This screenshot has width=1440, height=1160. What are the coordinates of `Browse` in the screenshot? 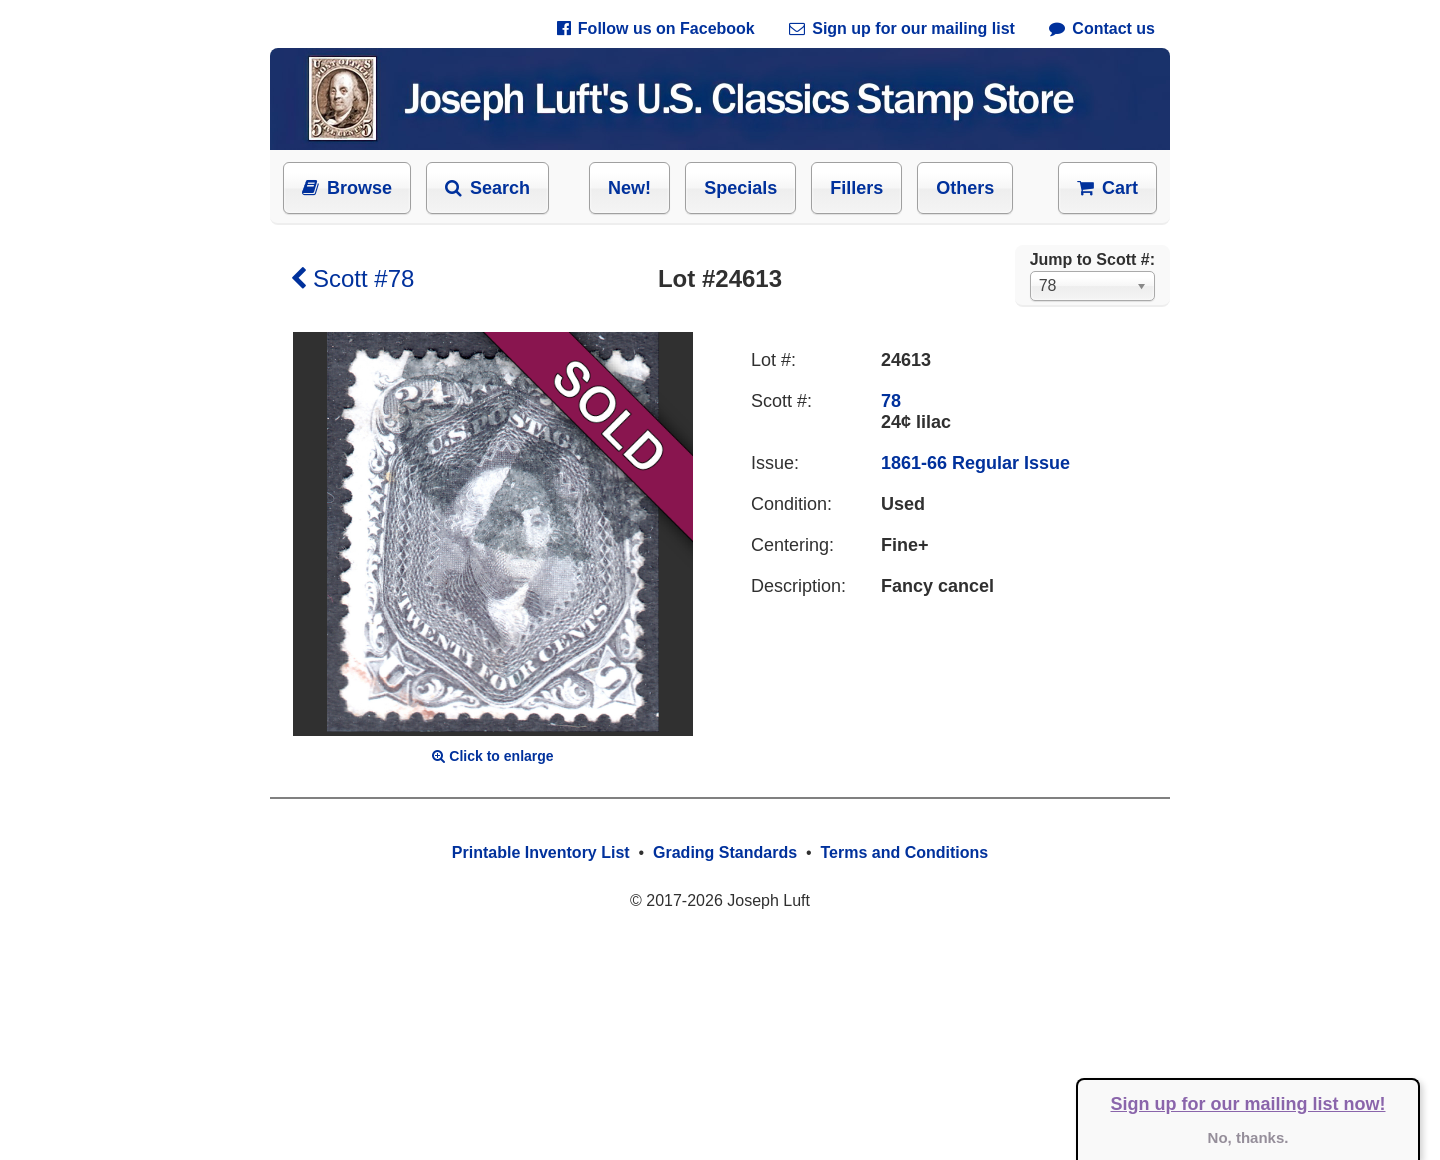 It's located at (347, 188).